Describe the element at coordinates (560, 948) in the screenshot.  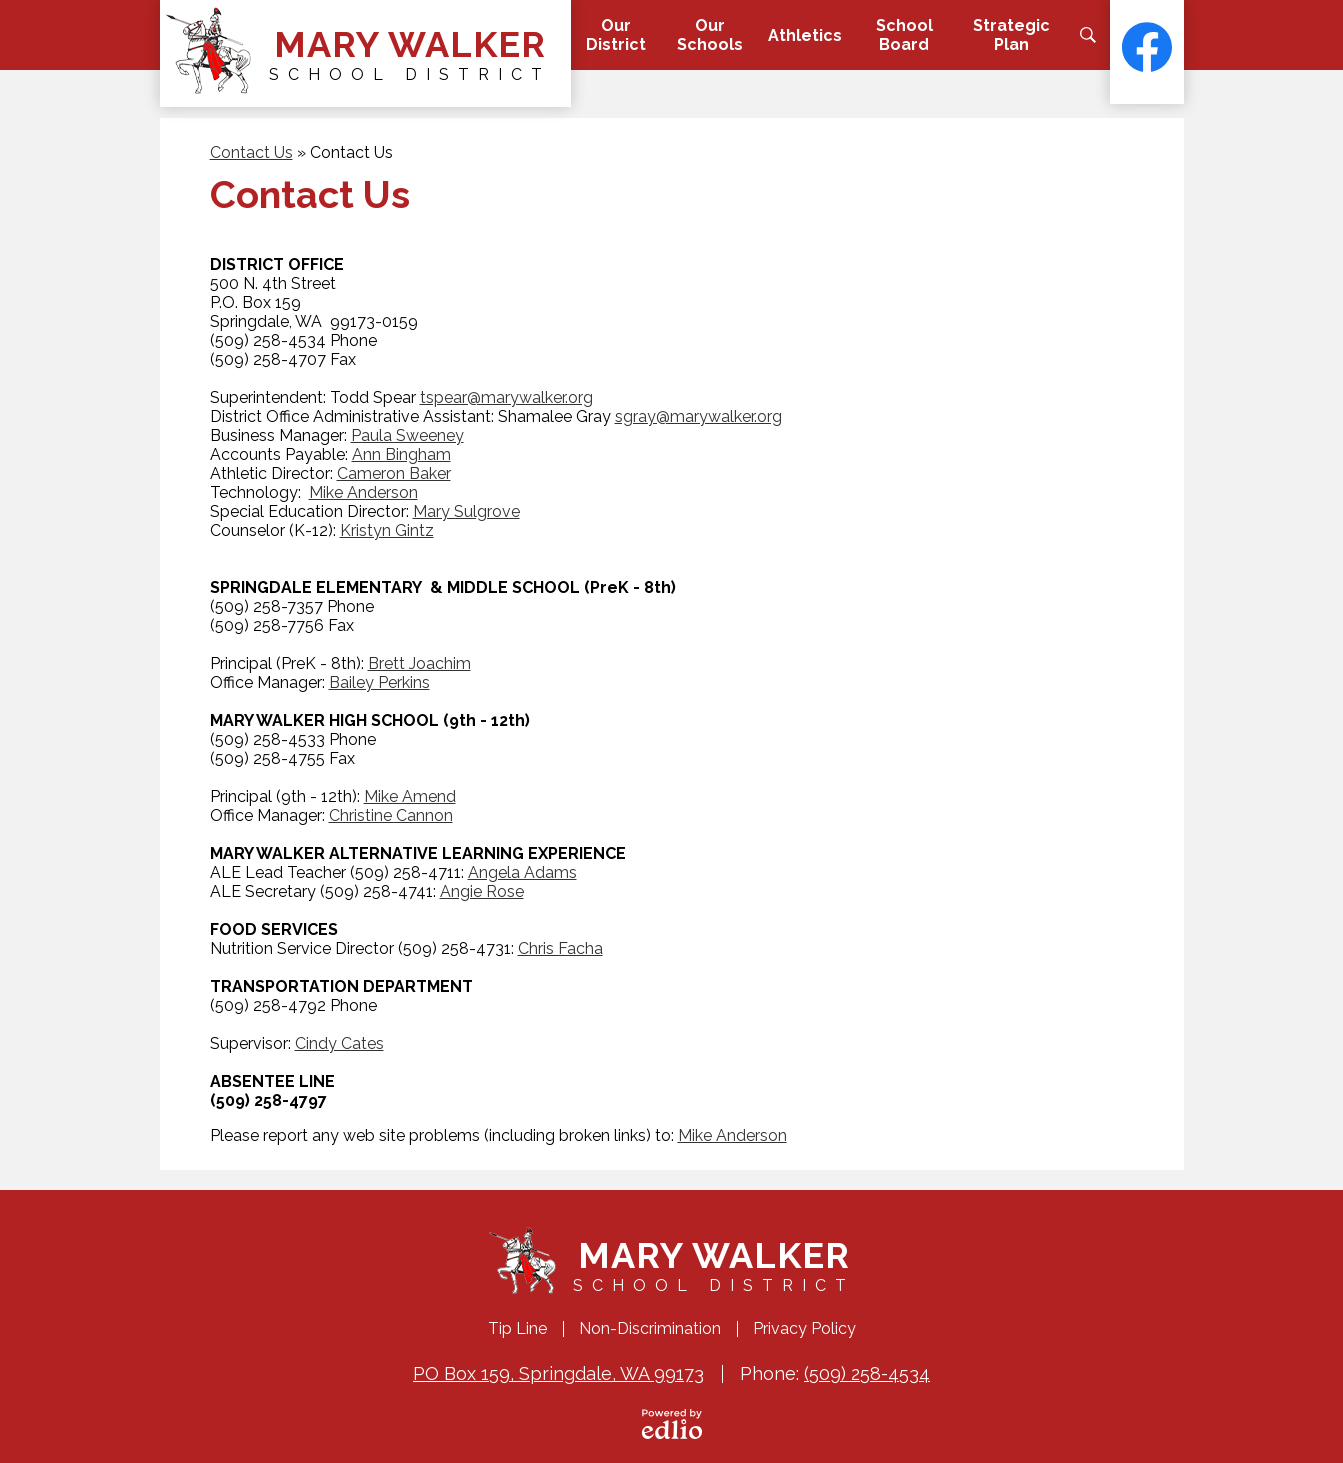
I see `Chris Facha` at that location.